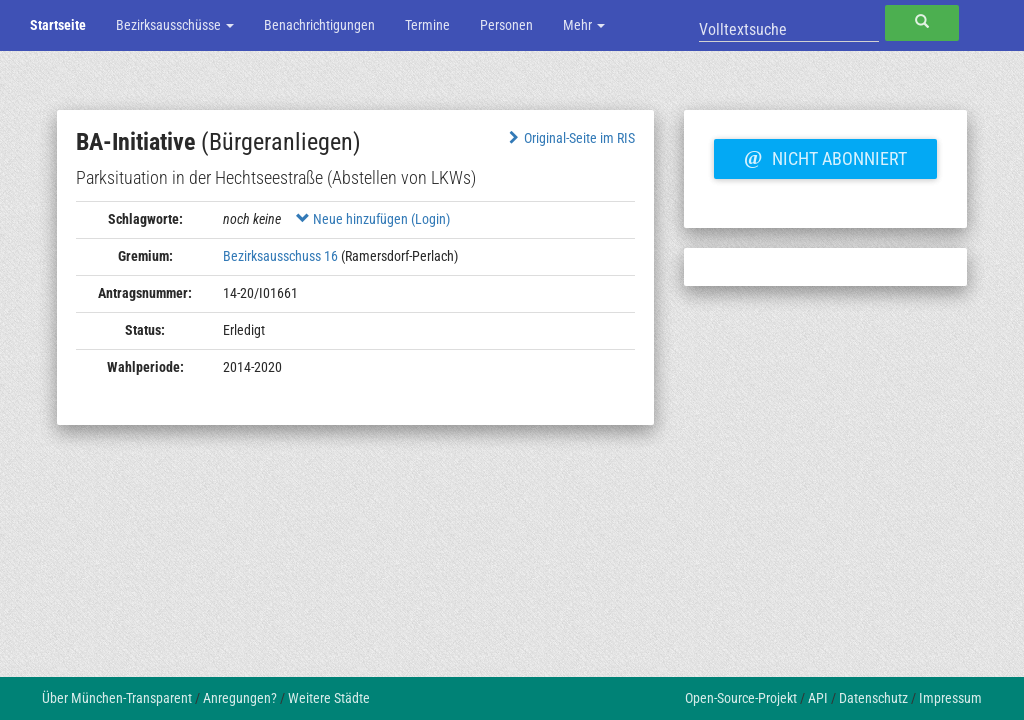  What do you see at coordinates (825, 156) in the screenshot?
I see `Nicht abonniert` at bounding box center [825, 156].